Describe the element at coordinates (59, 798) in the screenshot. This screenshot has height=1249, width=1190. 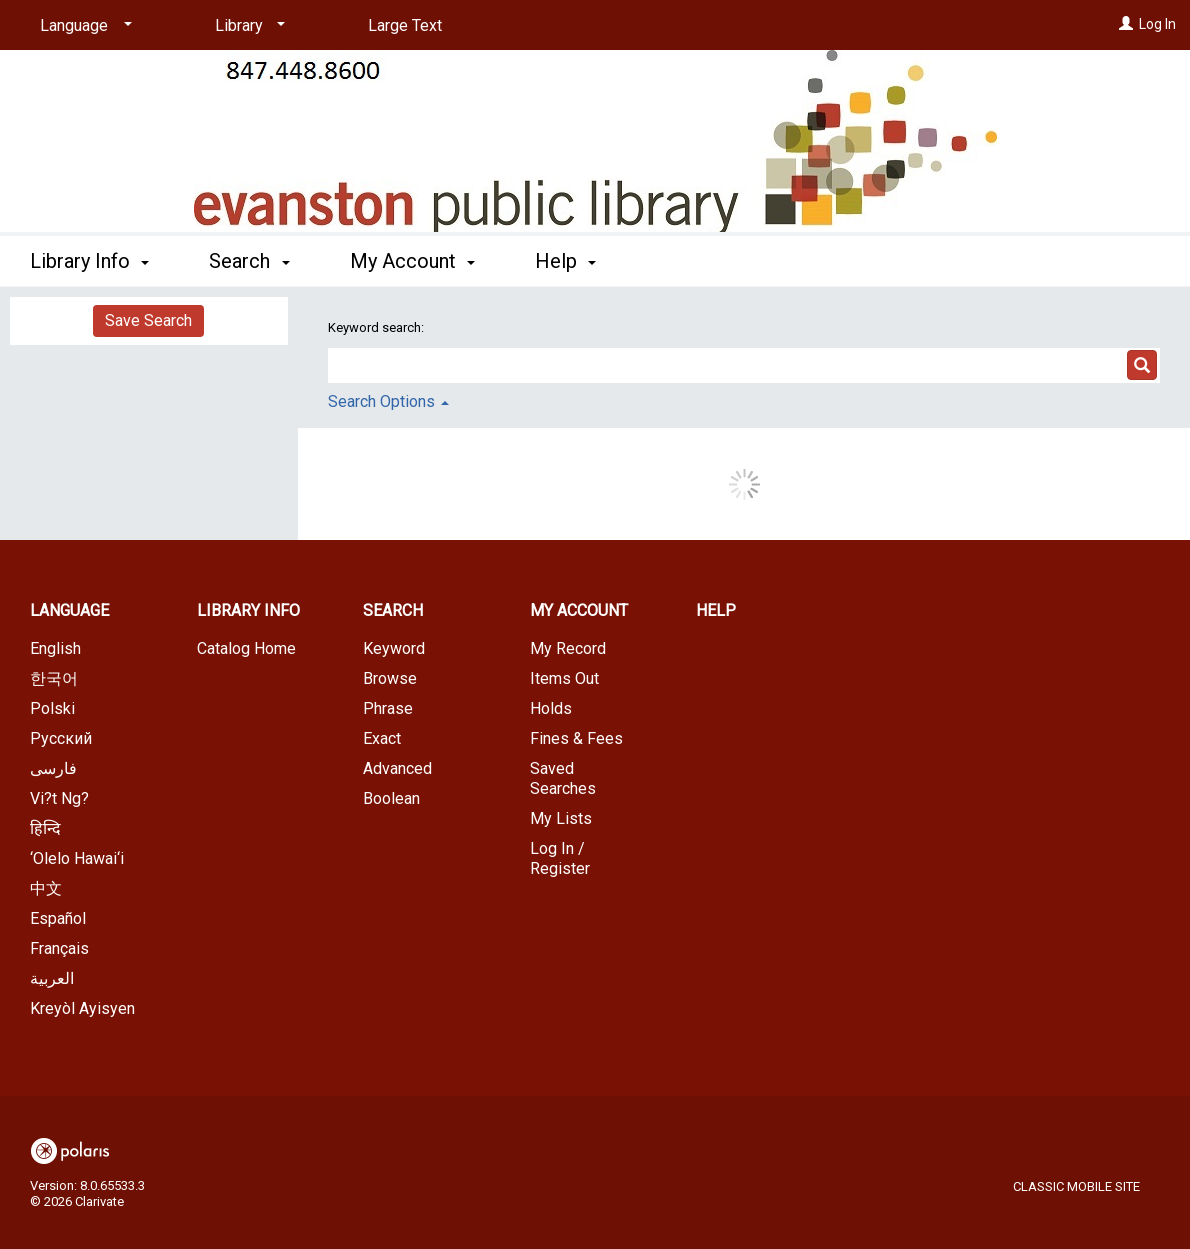
I see `Vi?t Ng?` at that location.